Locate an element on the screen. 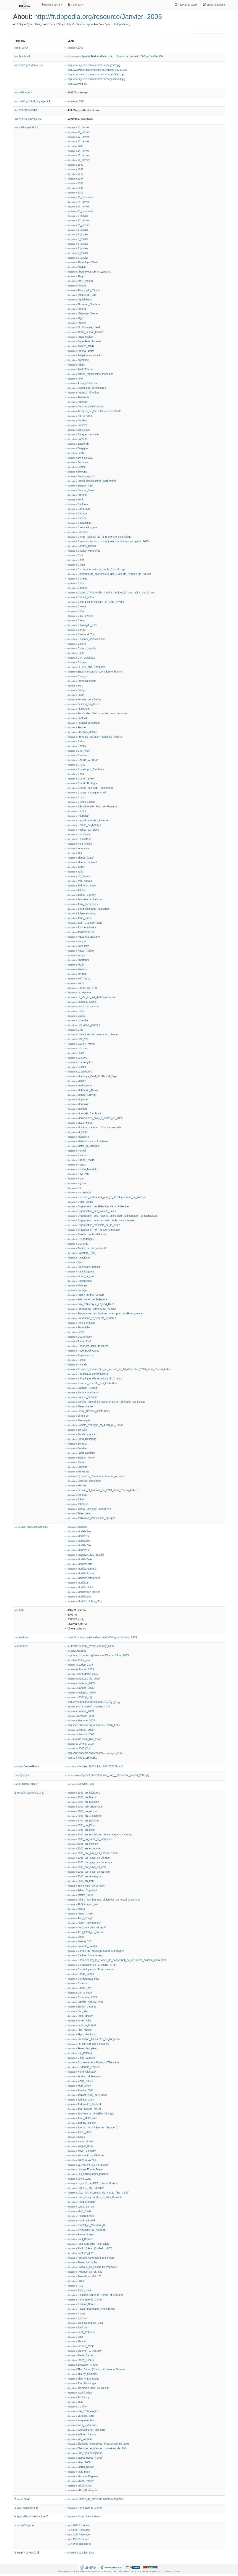  :Territoires_palestiniens_occupés is located at coordinates (91, 1518).